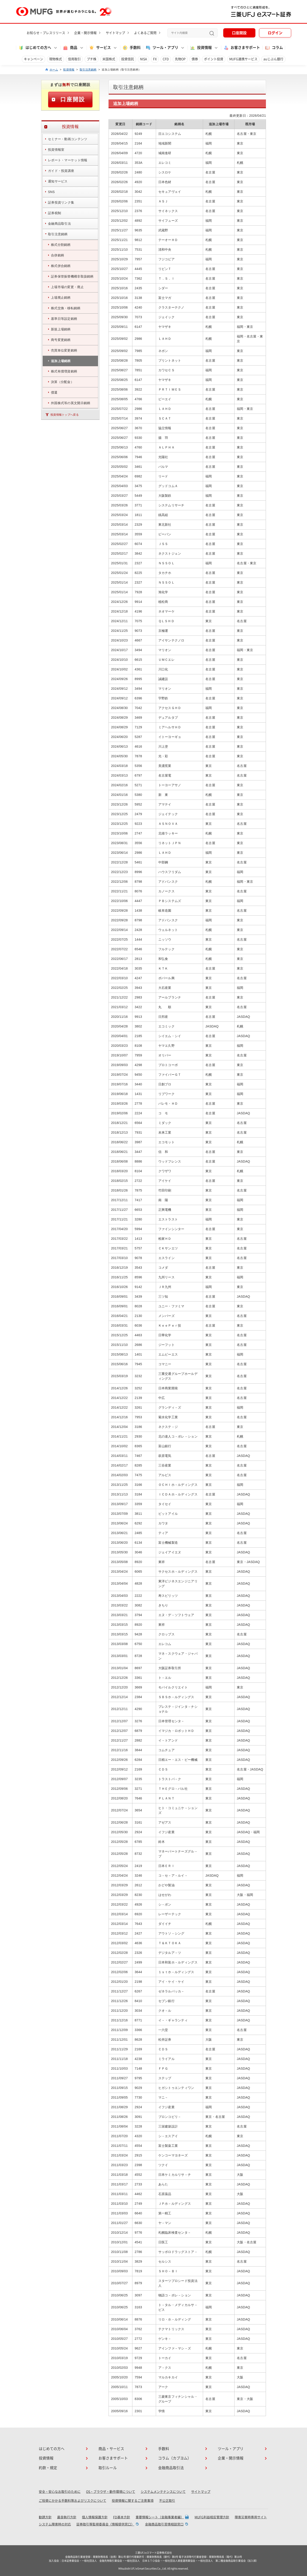 The width and height of the screenshot is (307, 2576). Describe the element at coordinates (161, 48) in the screenshot. I see `ツール・アプリ [button]` at that location.